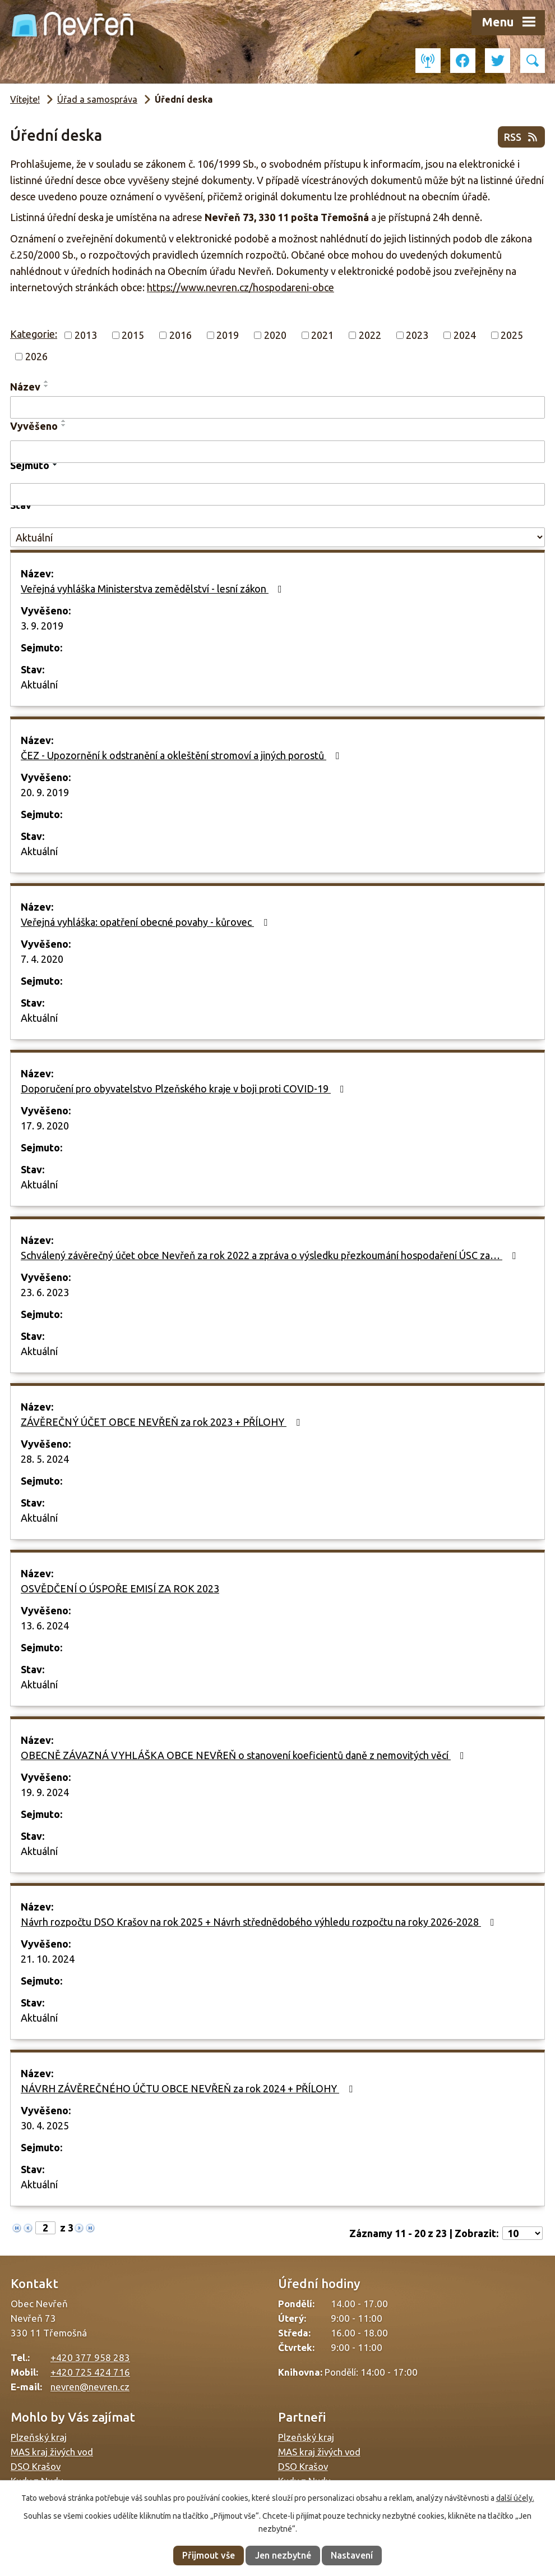 The height and width of the screenshot is (2576, 555). Describe the element at coordinates (33, 333) in the screenshot. I see `Kategorie:` at that location.